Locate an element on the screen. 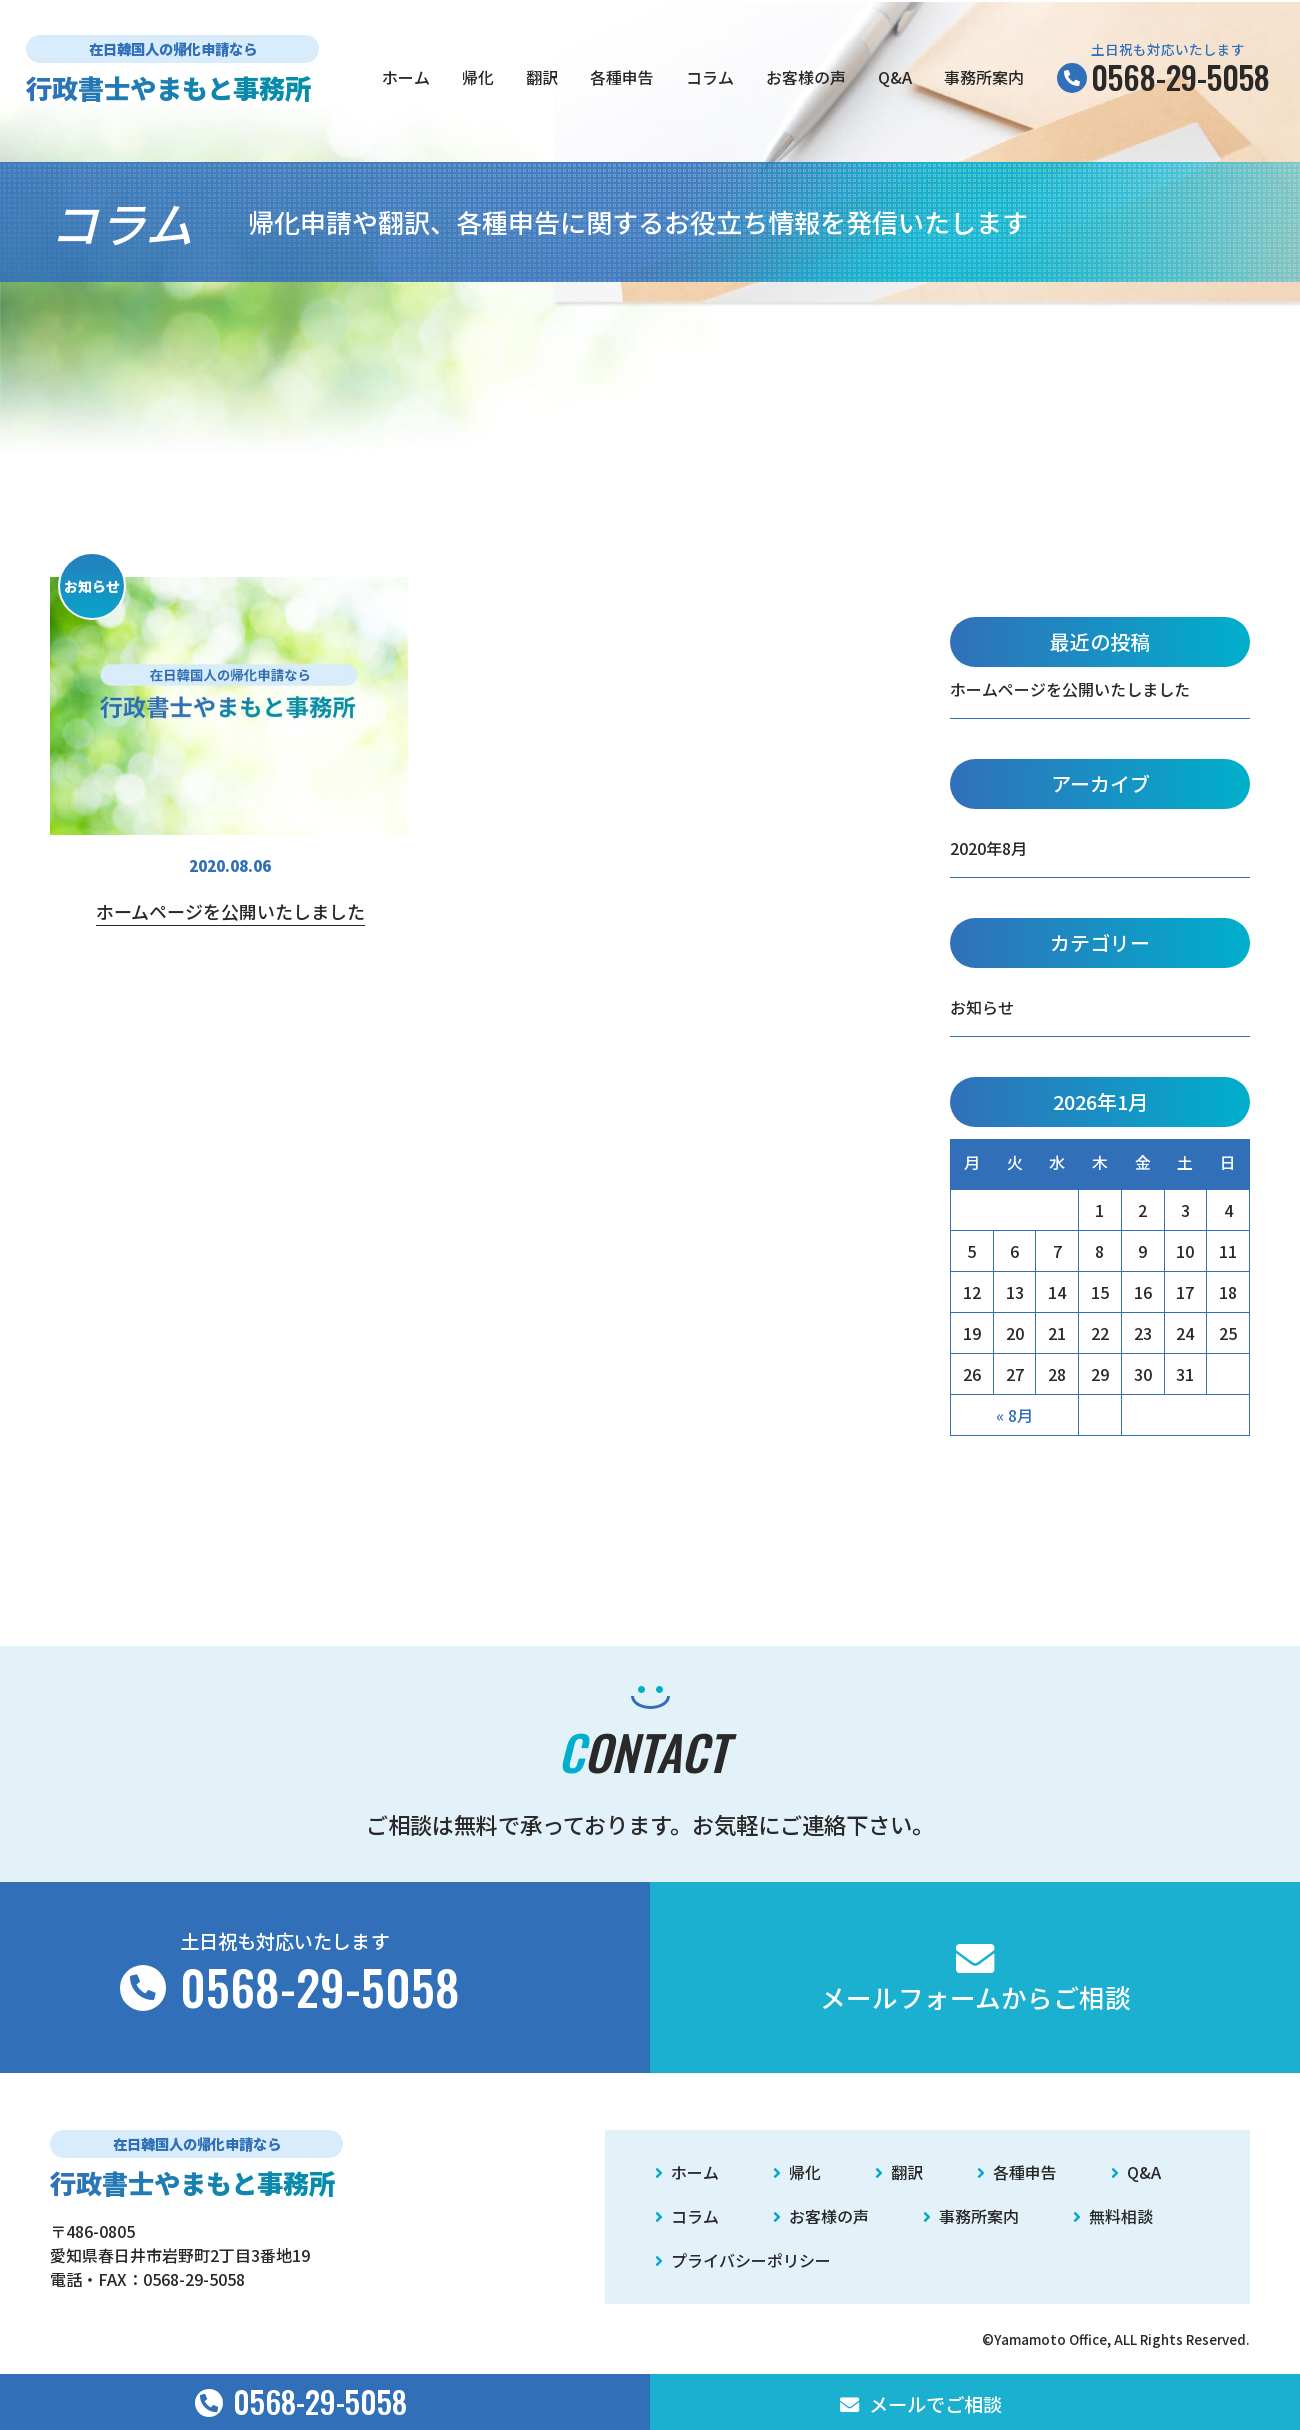 This screenshot has height=2430, width=1300. お客様の声 is located at coordinates (806, 77).